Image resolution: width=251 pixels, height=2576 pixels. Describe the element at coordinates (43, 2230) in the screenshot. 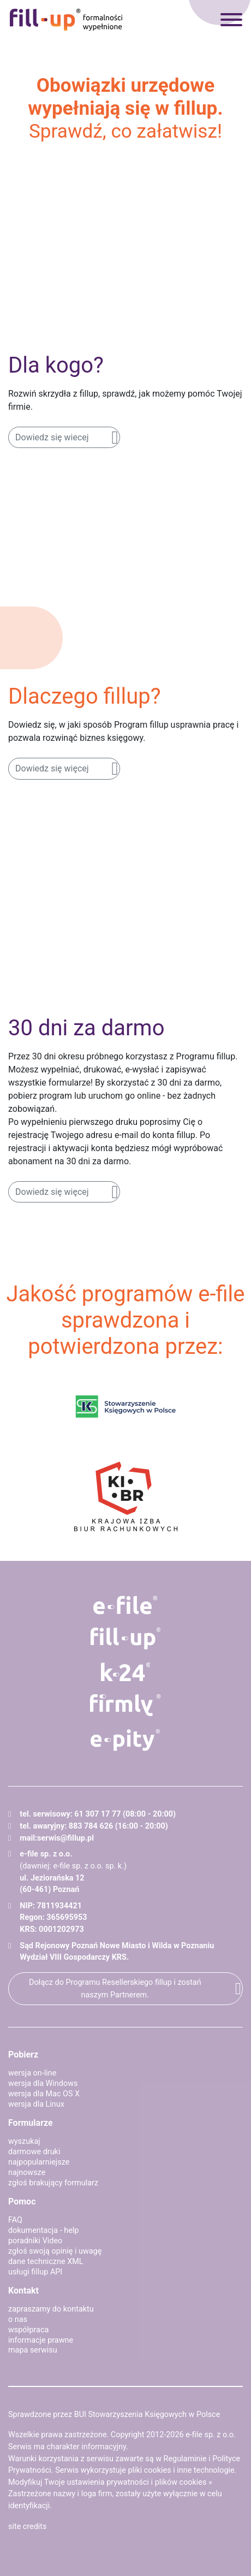

I see `dokumentacja - help` at that location.